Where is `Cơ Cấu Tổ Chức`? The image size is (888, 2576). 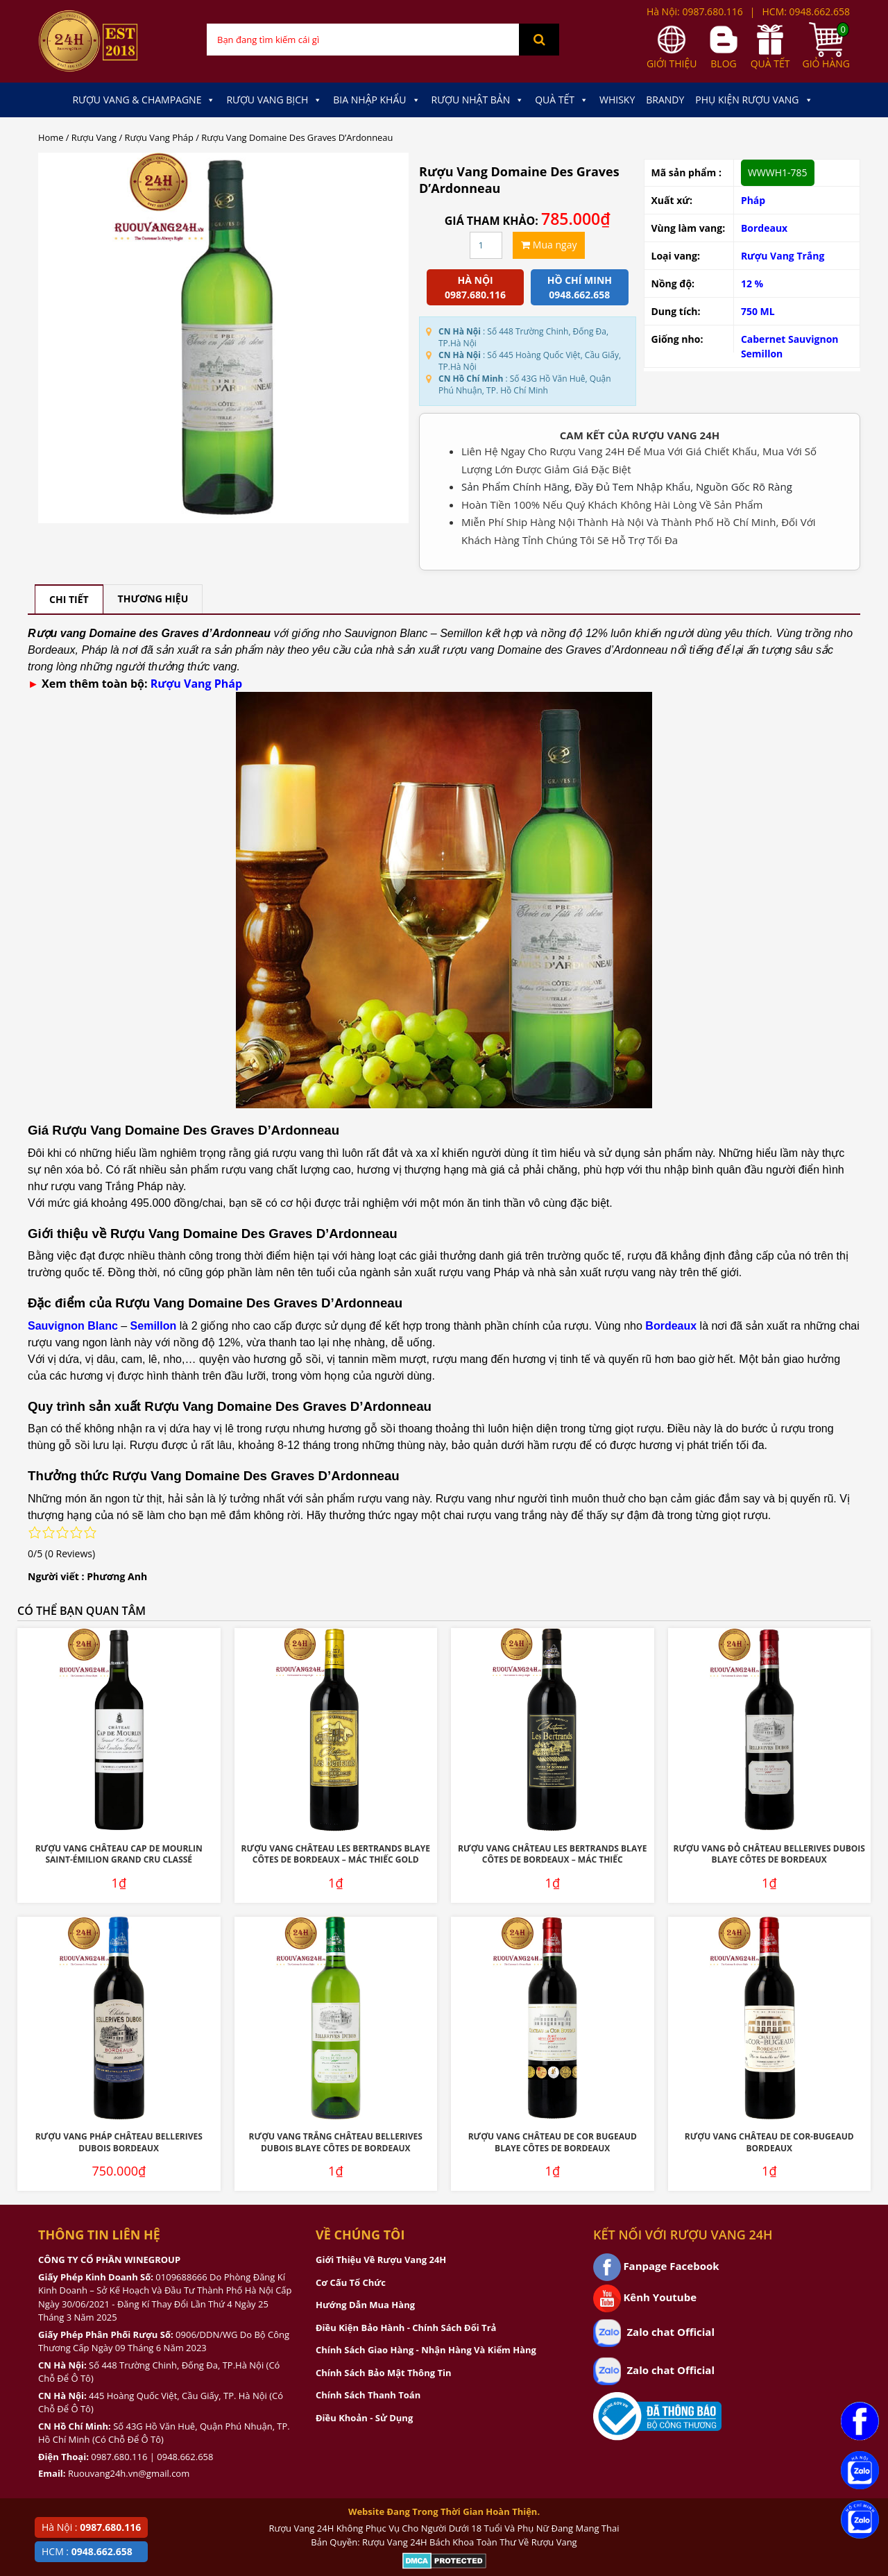
Cơ Cấu Tổ Chức is located at coordinates (351, 2282).